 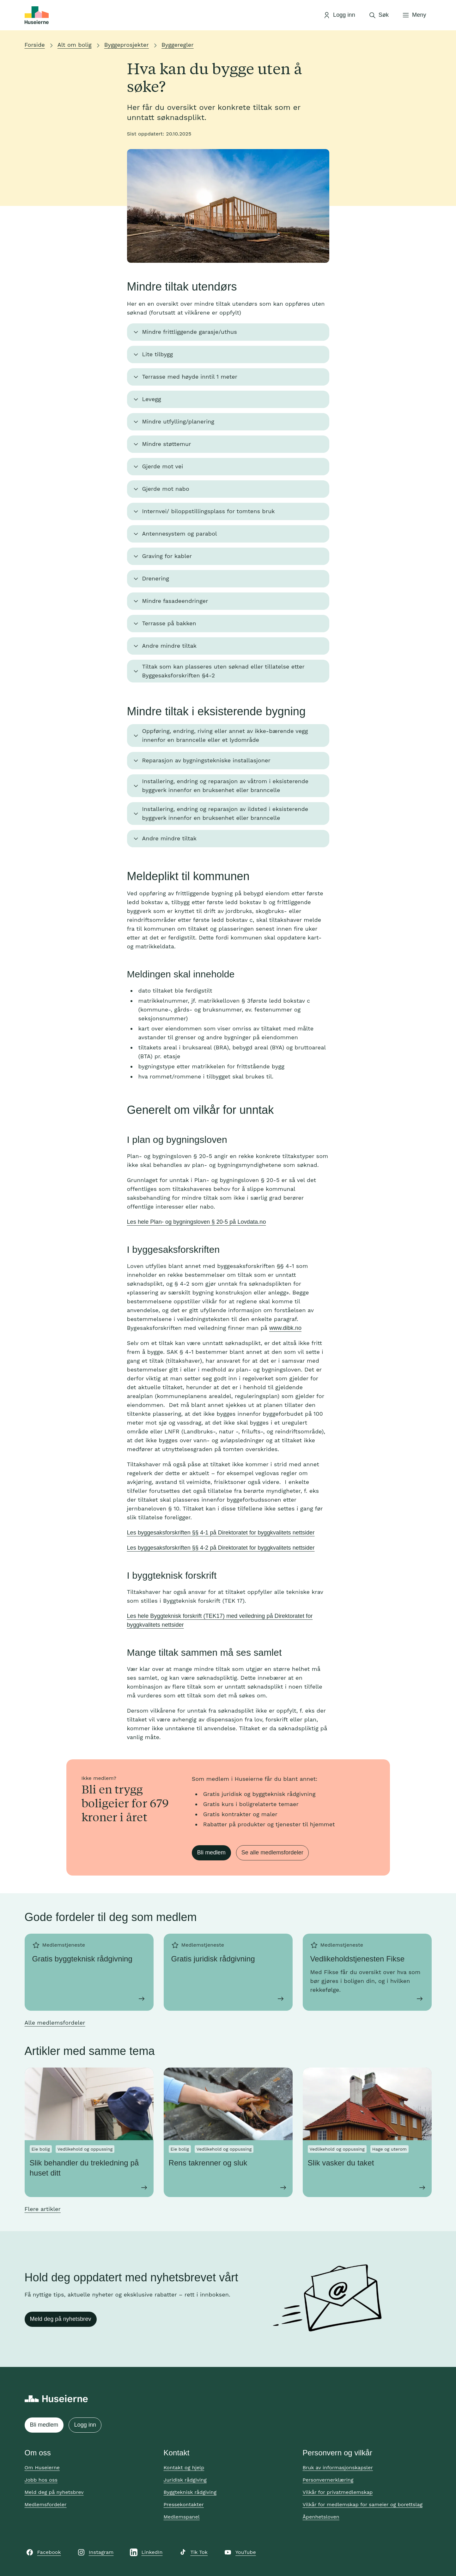 I want to click on Medlemspanel, so click(x=182, y=2517).